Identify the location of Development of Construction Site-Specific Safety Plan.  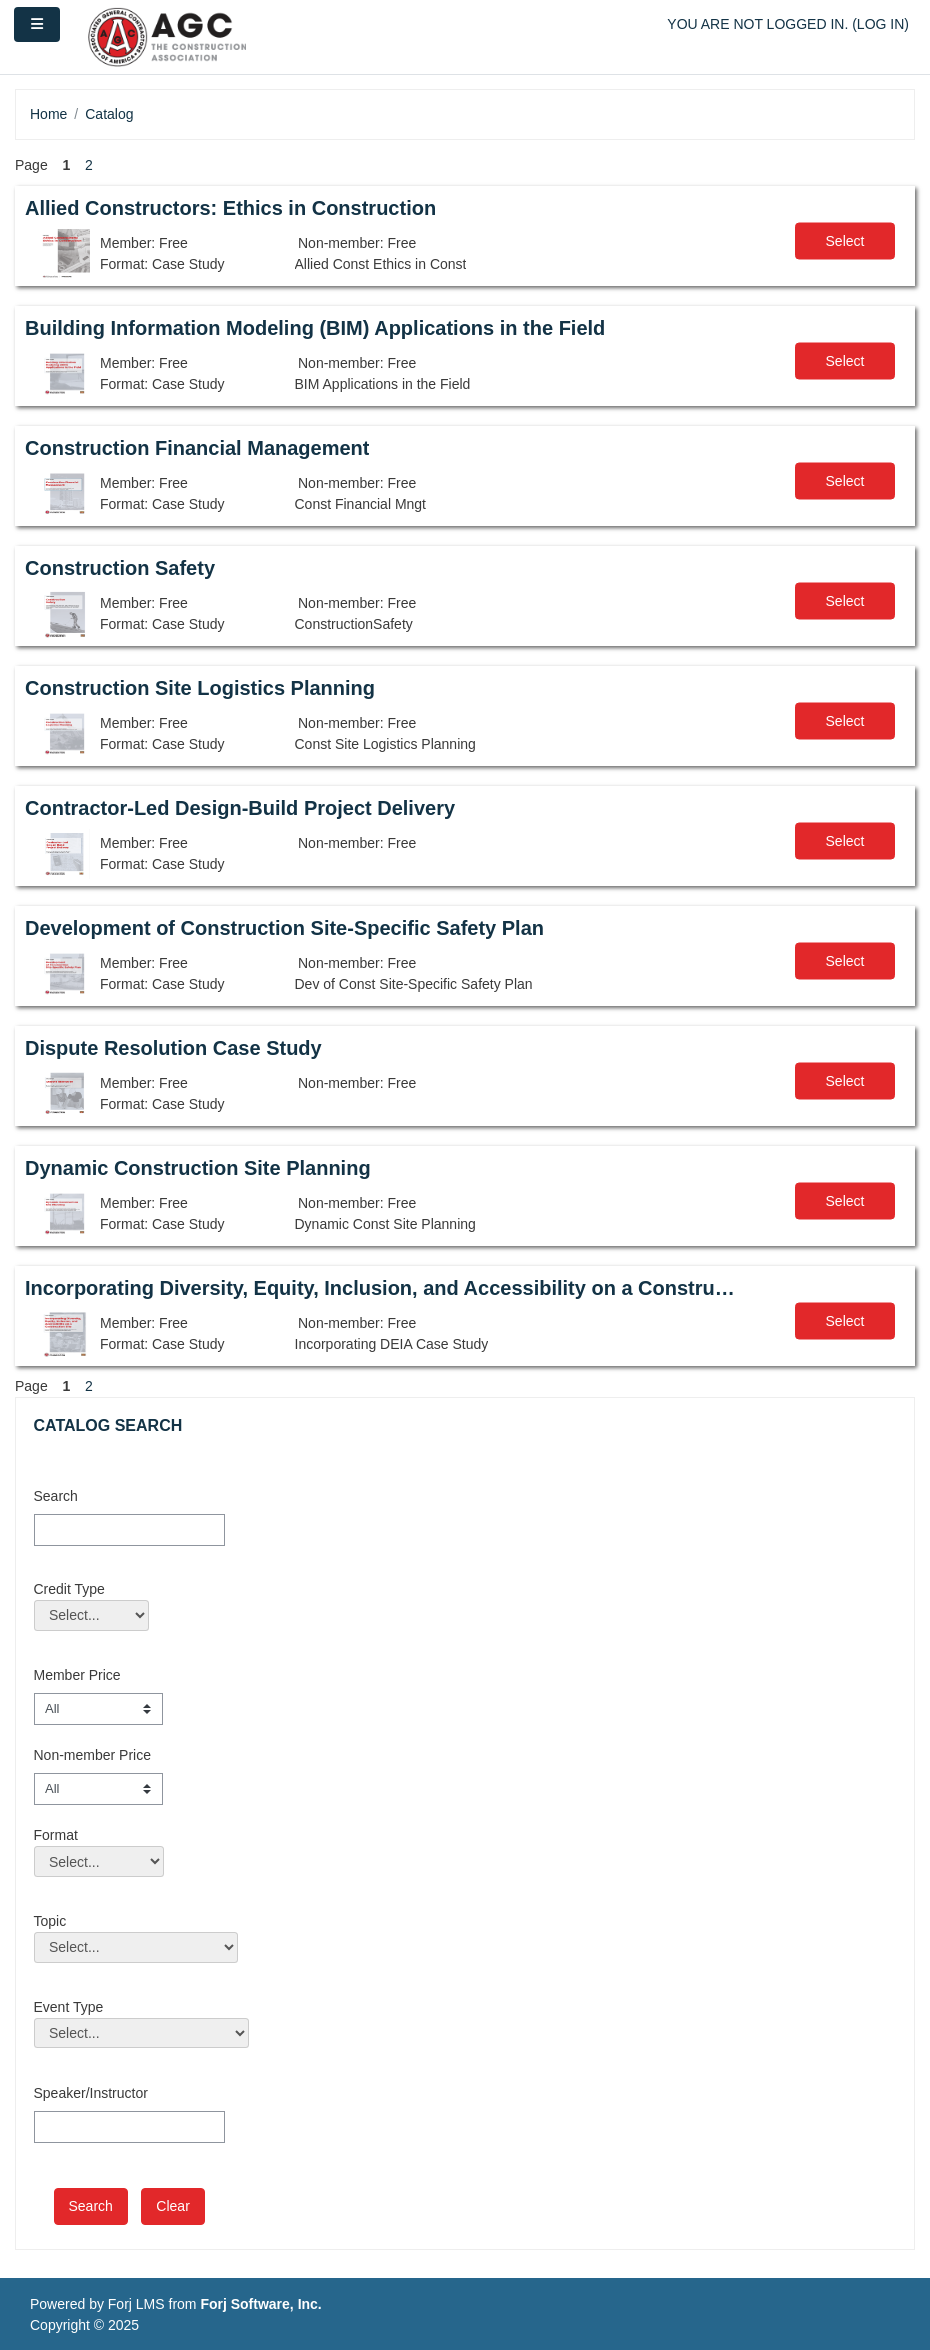
(284, 928).